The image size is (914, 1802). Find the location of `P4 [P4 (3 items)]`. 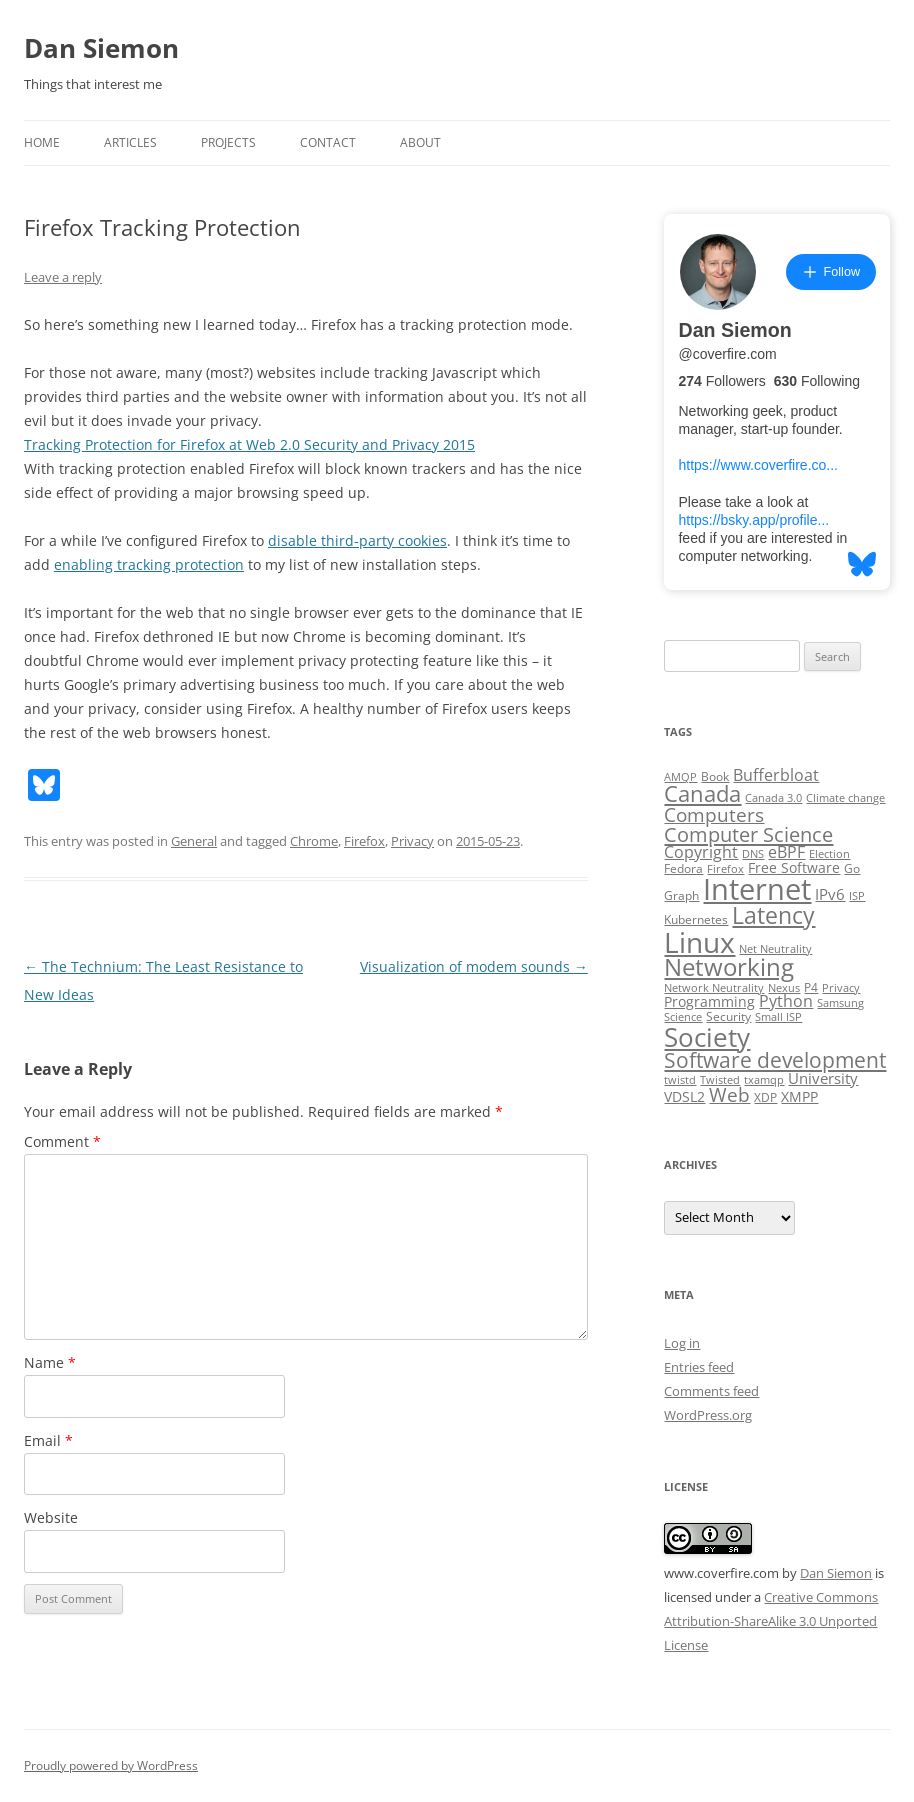

P4 [P4 (3 items)] is located at coordinates (811, 987).